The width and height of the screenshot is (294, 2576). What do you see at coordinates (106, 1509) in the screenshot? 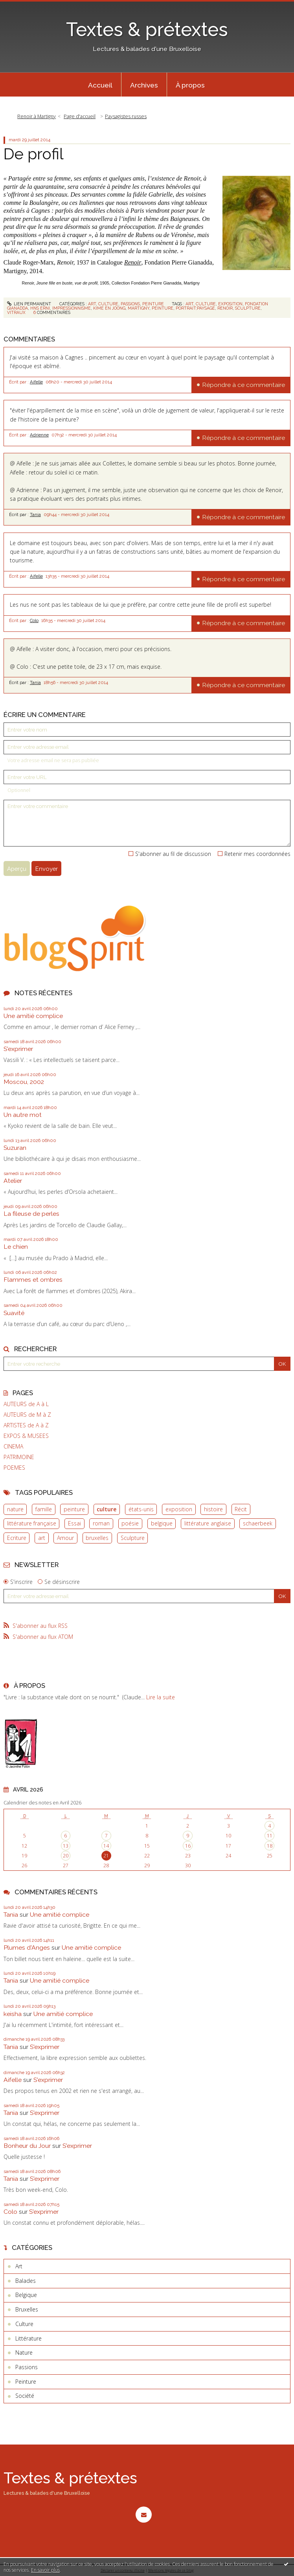
I see `culture` at bounding box center [106, 1509].